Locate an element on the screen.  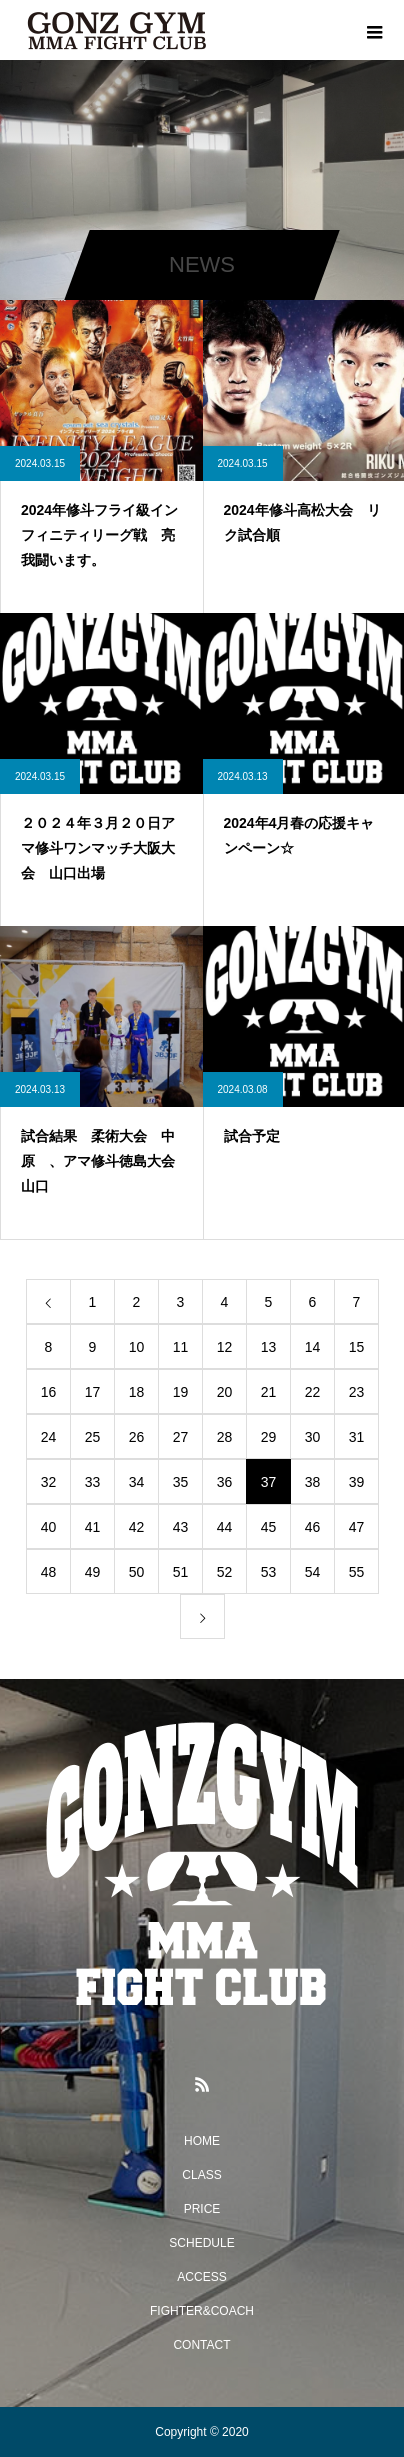
53 is located at coordinates (269, 1572).